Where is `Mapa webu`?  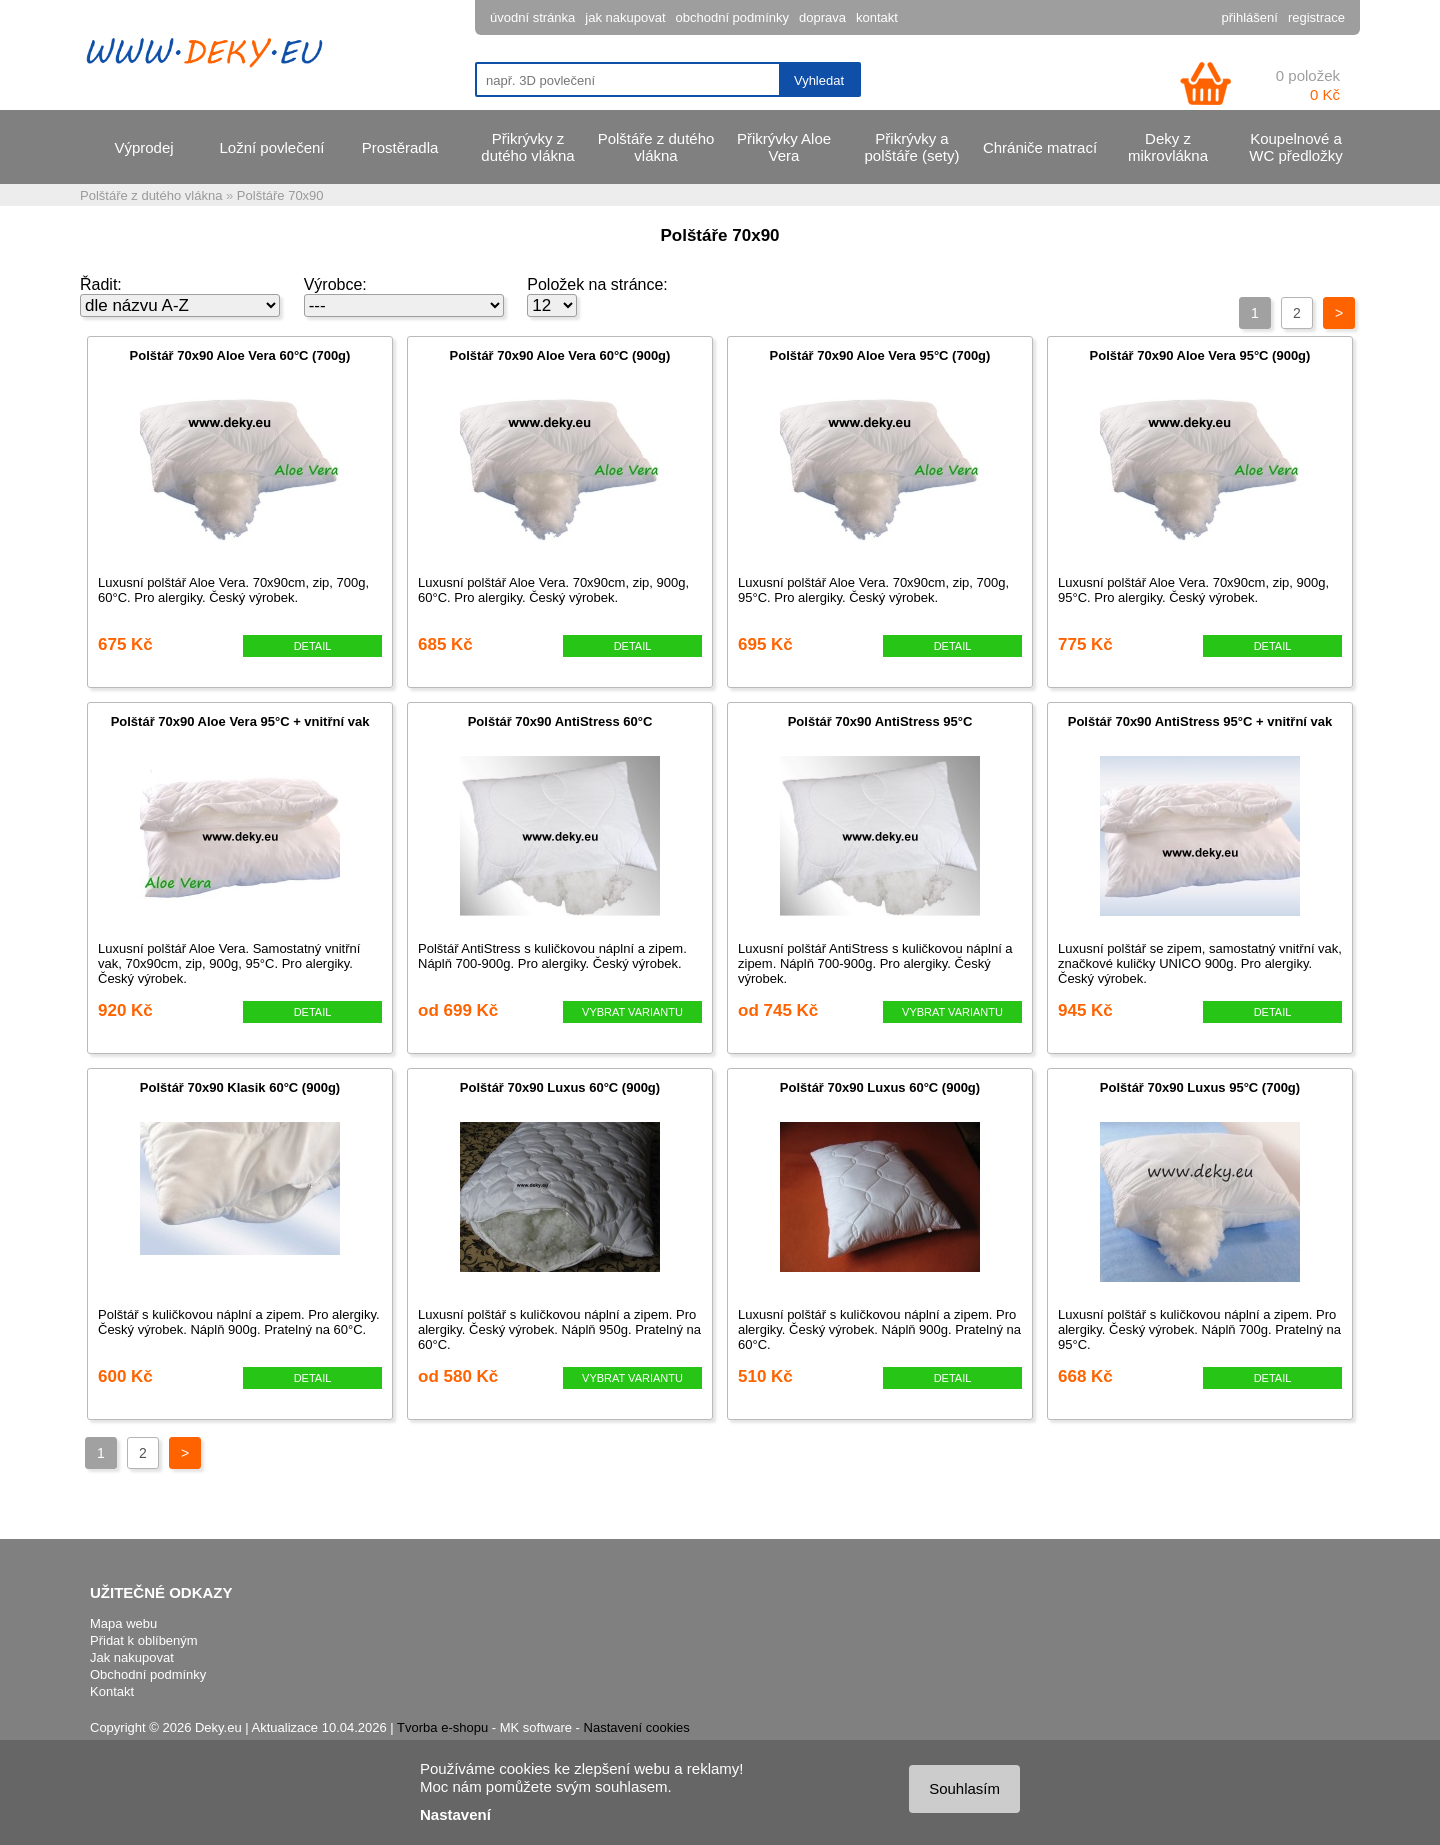
Mapa webu is located at coordinates (123, 1623).